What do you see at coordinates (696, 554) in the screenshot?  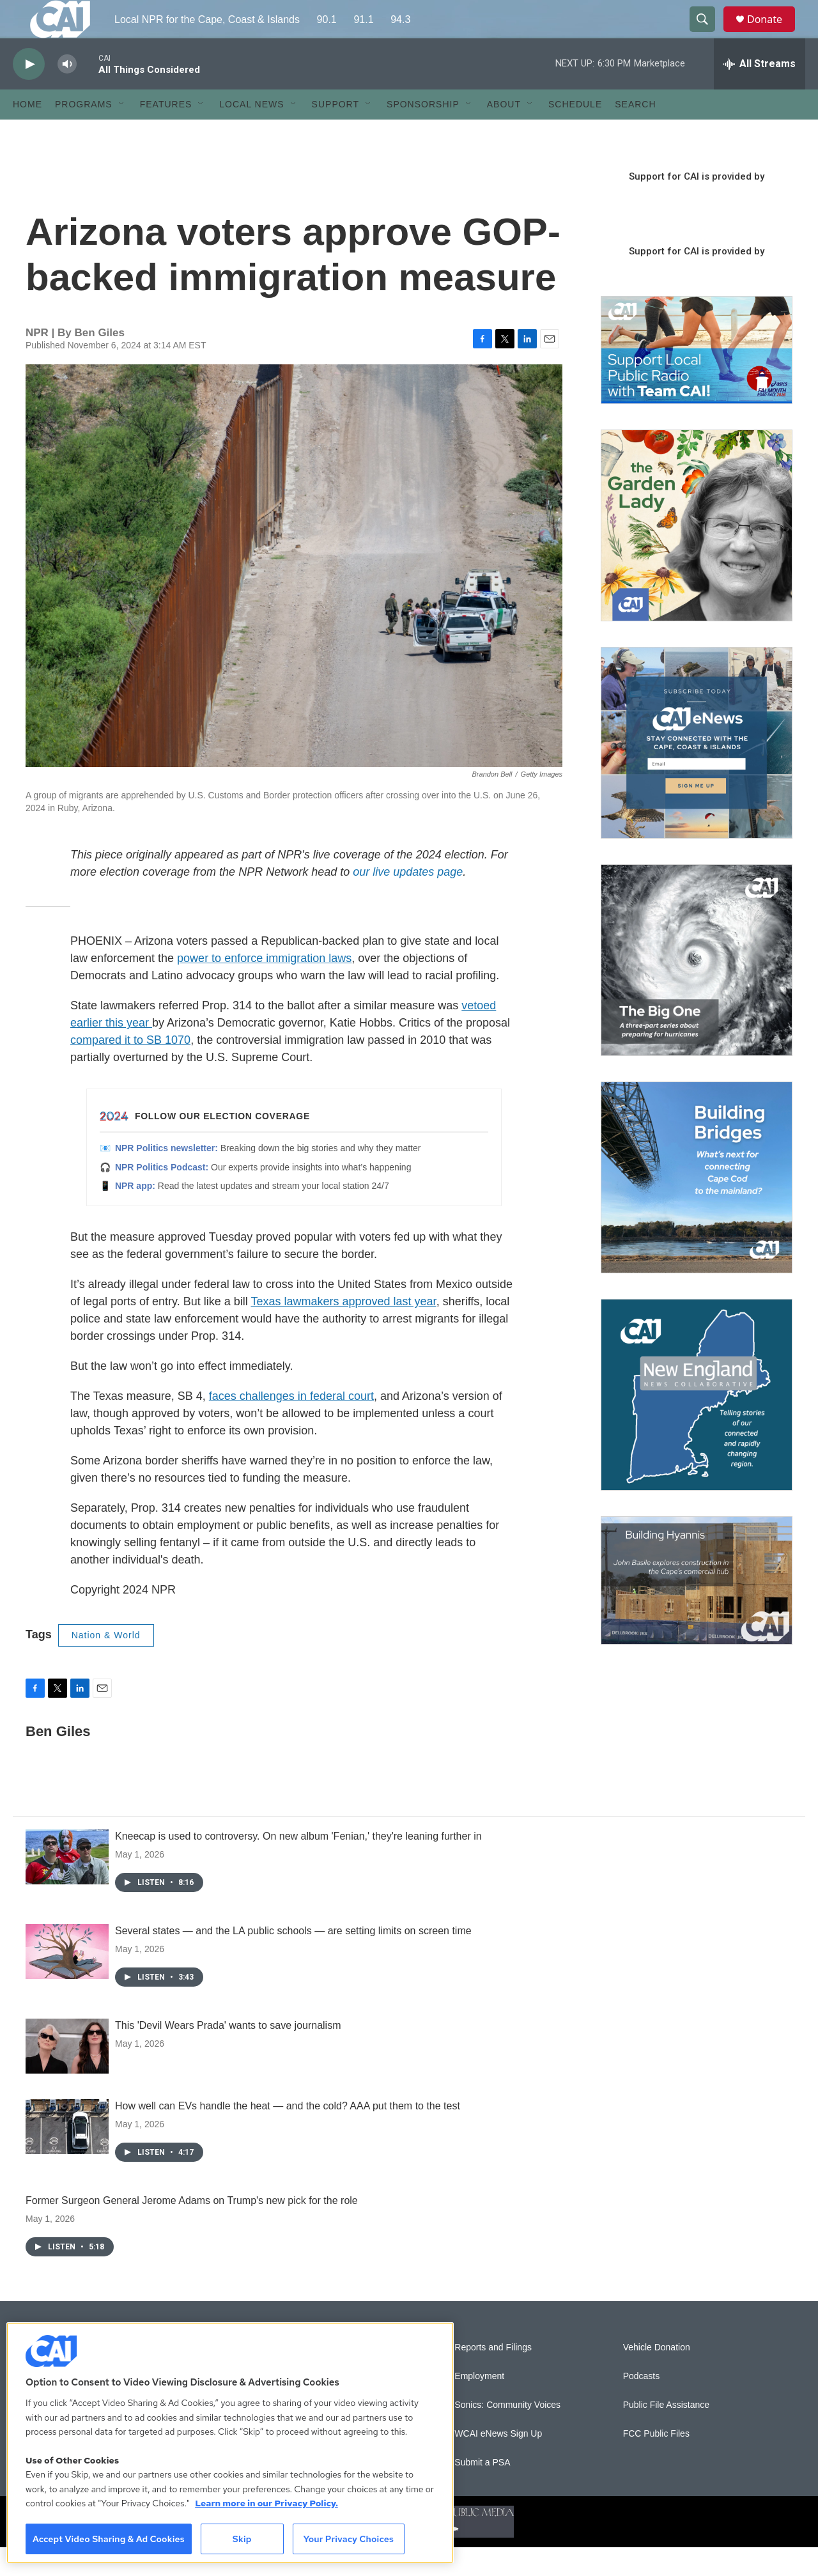 I see `[The Garden Lady on CAI]` at bounding box center [696, 554].